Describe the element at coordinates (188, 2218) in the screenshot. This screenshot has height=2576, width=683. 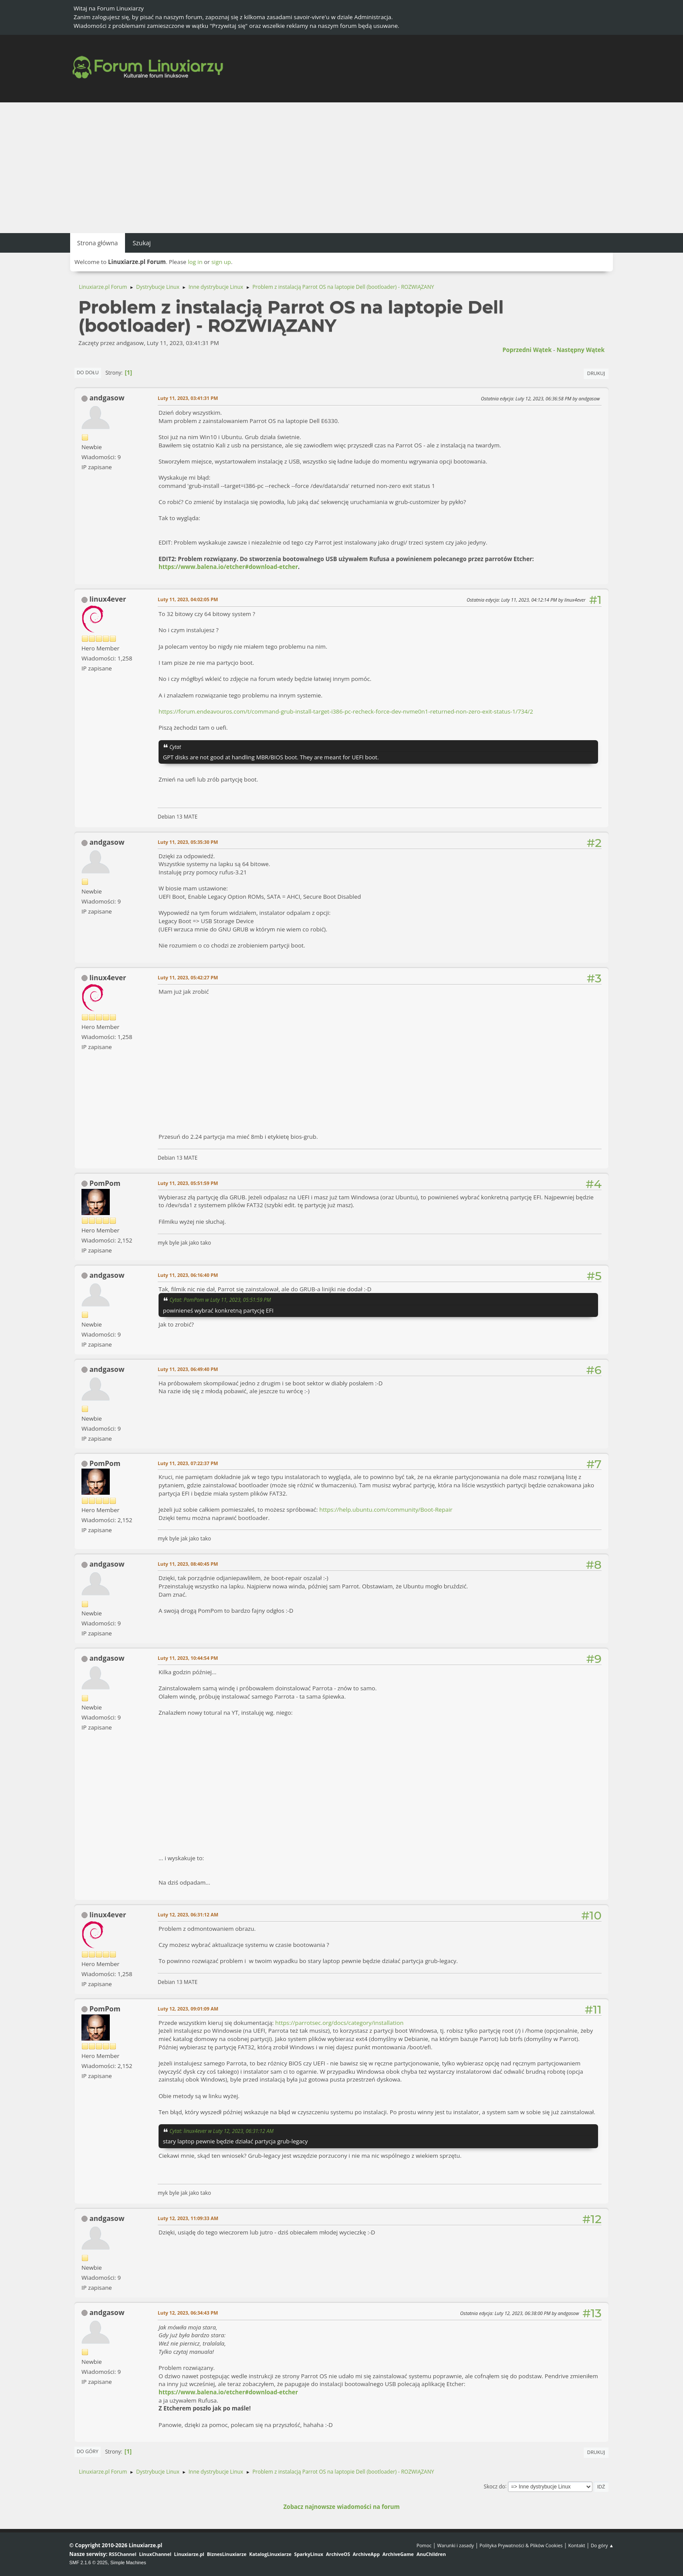
I see `Luty 12, 2023, 11:09:33 AM` at that location.